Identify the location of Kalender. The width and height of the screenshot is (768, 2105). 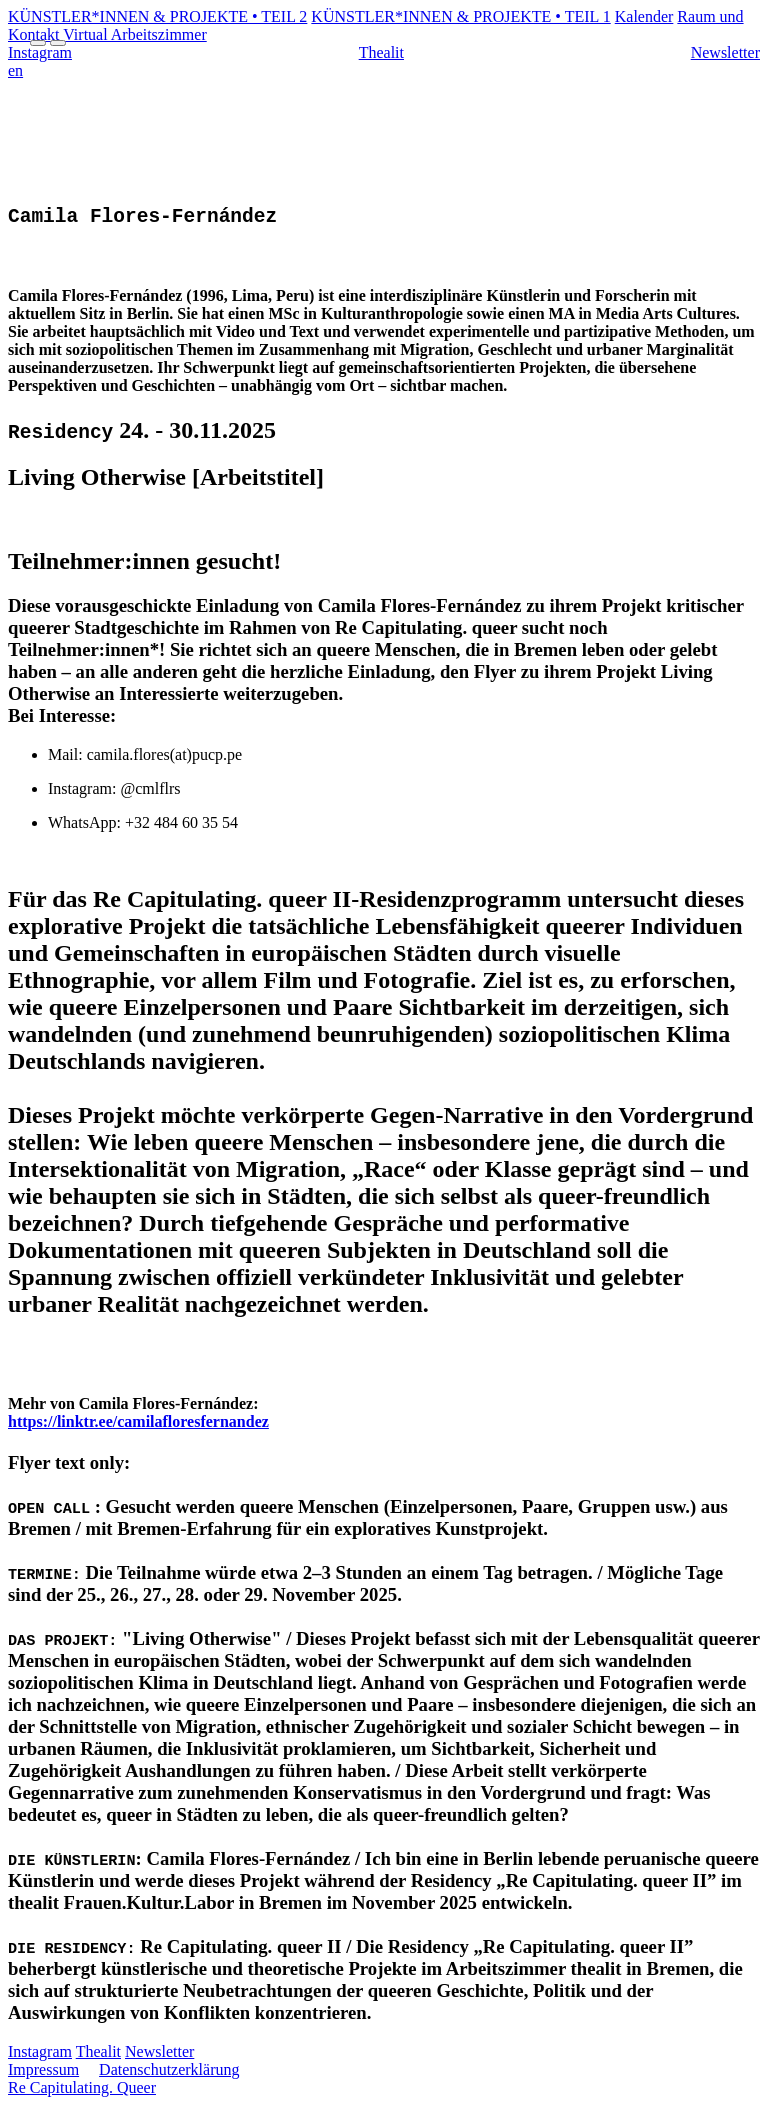
(644, 16).